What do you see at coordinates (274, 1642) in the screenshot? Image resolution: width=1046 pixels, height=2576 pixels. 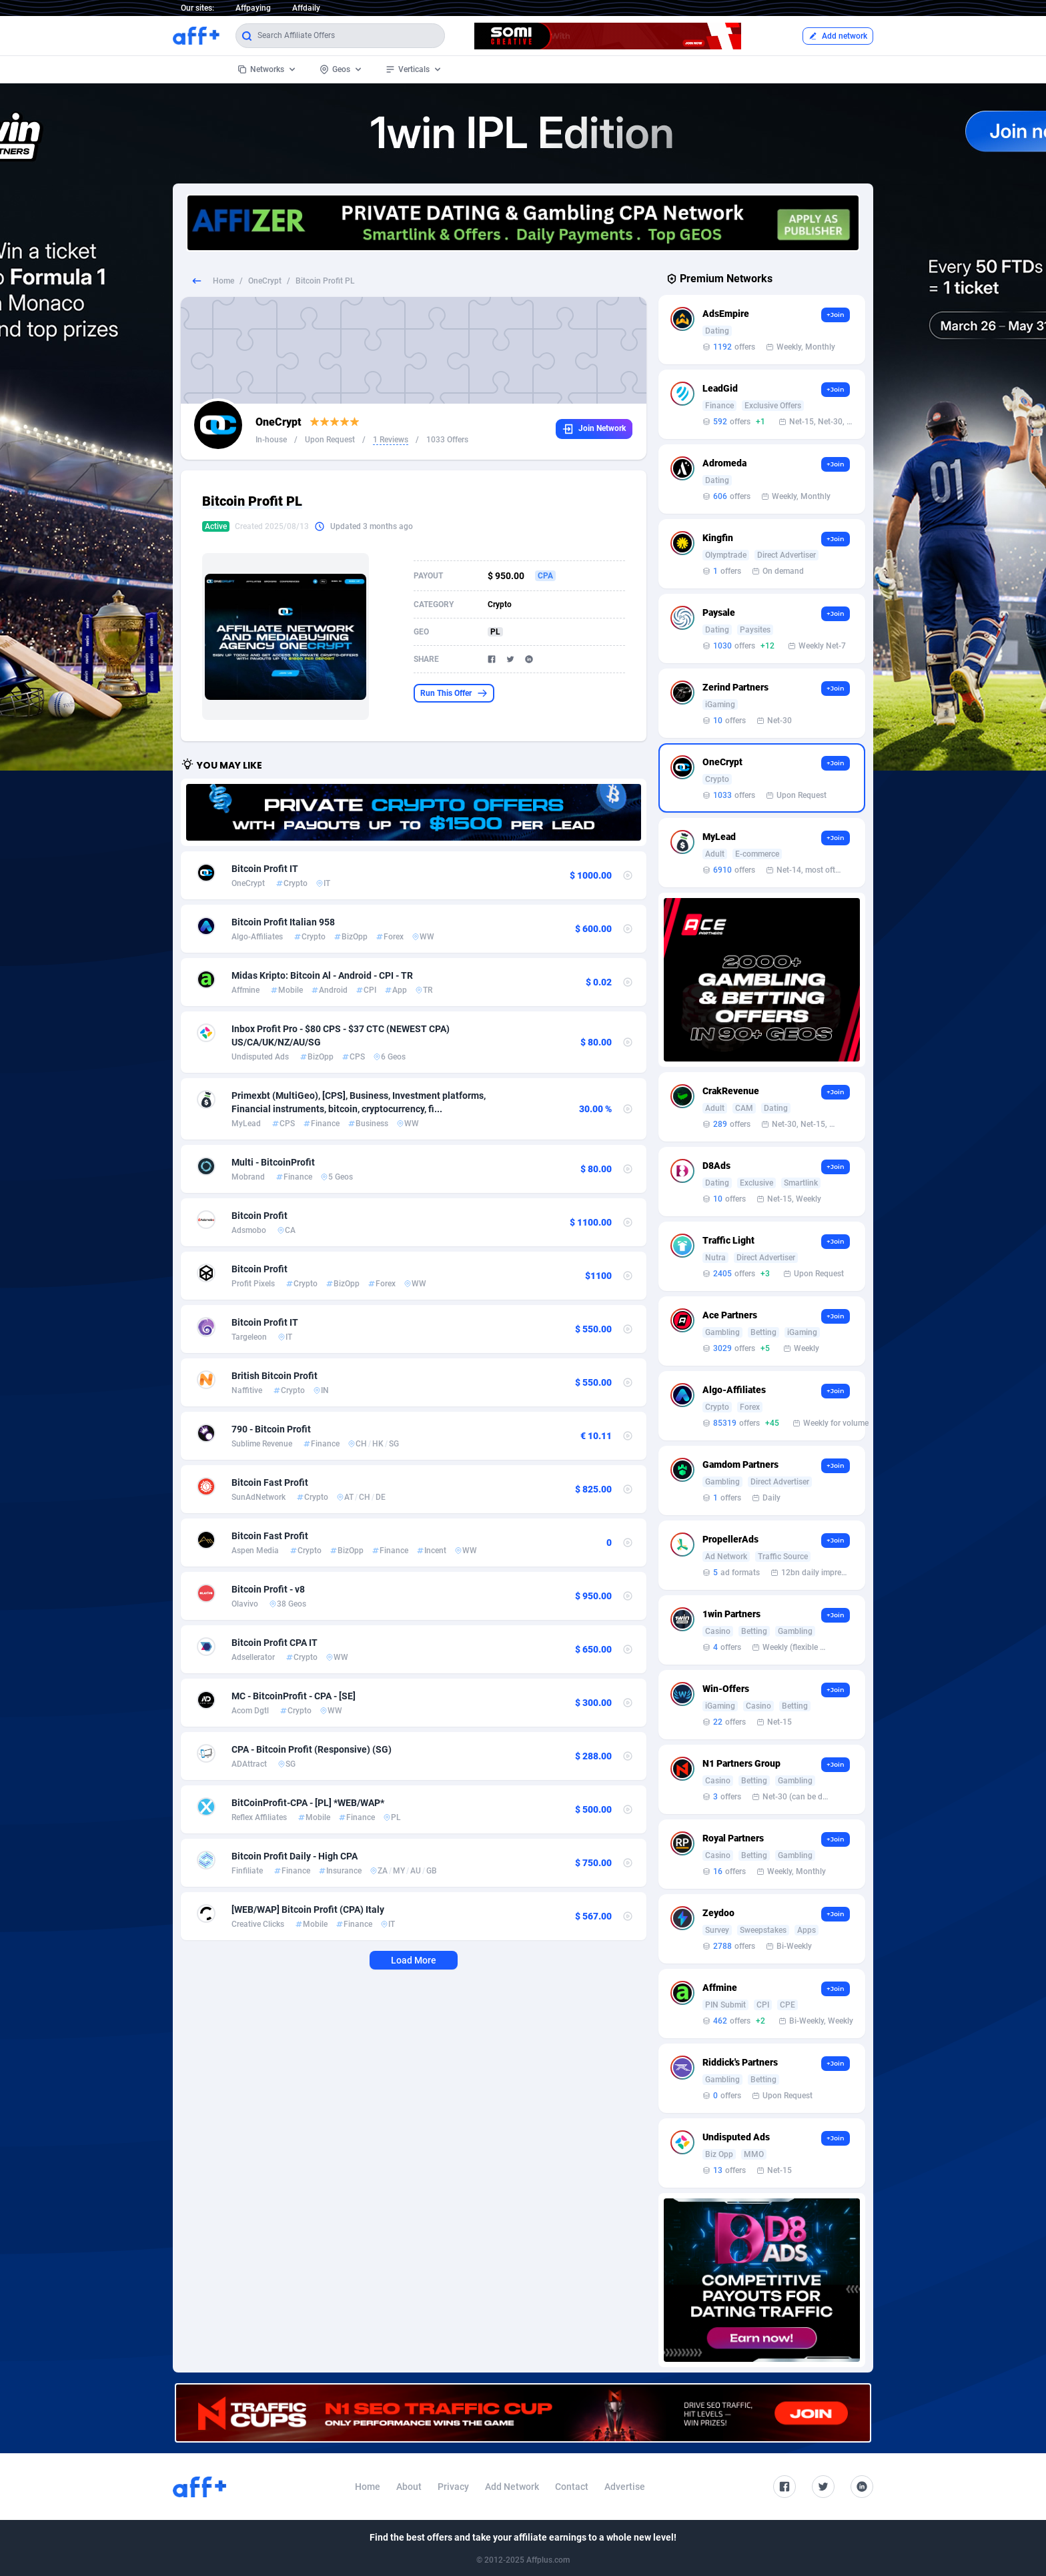 I see `Bitcoin Profit CPA IT` at bounding box center [274, 1642].